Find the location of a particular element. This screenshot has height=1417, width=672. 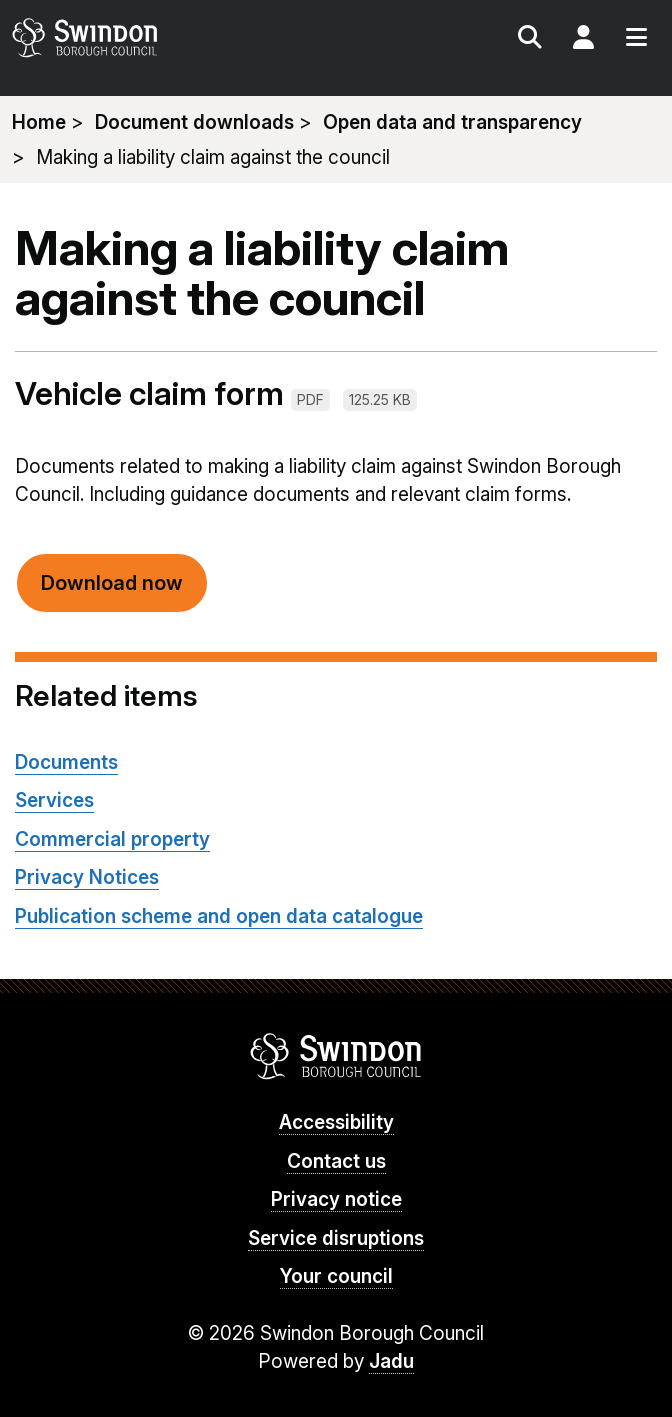

Your council is located at coordinates (336, 1276).